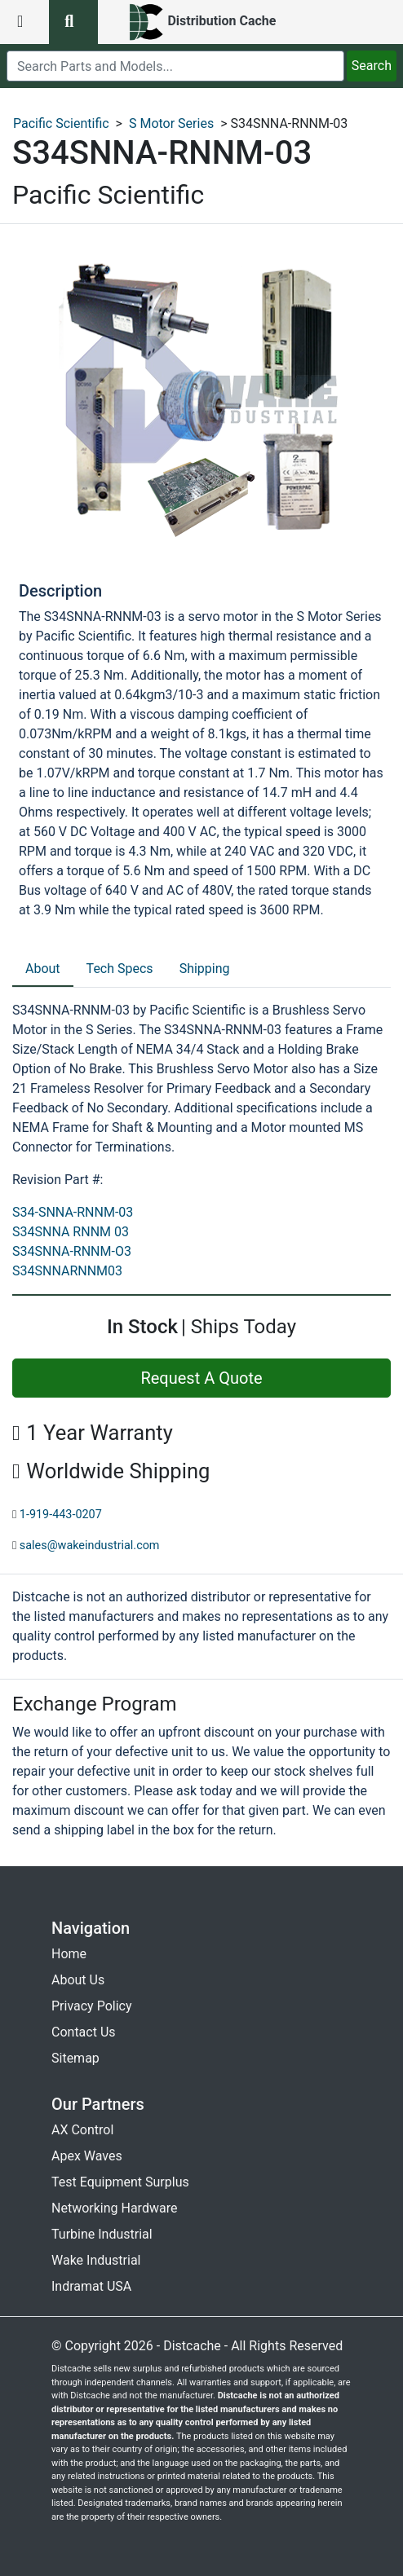  What do you see at coordinates (82, 2130) in the screenshot?
I see `AX Control` at bounding box center [82, 2130].